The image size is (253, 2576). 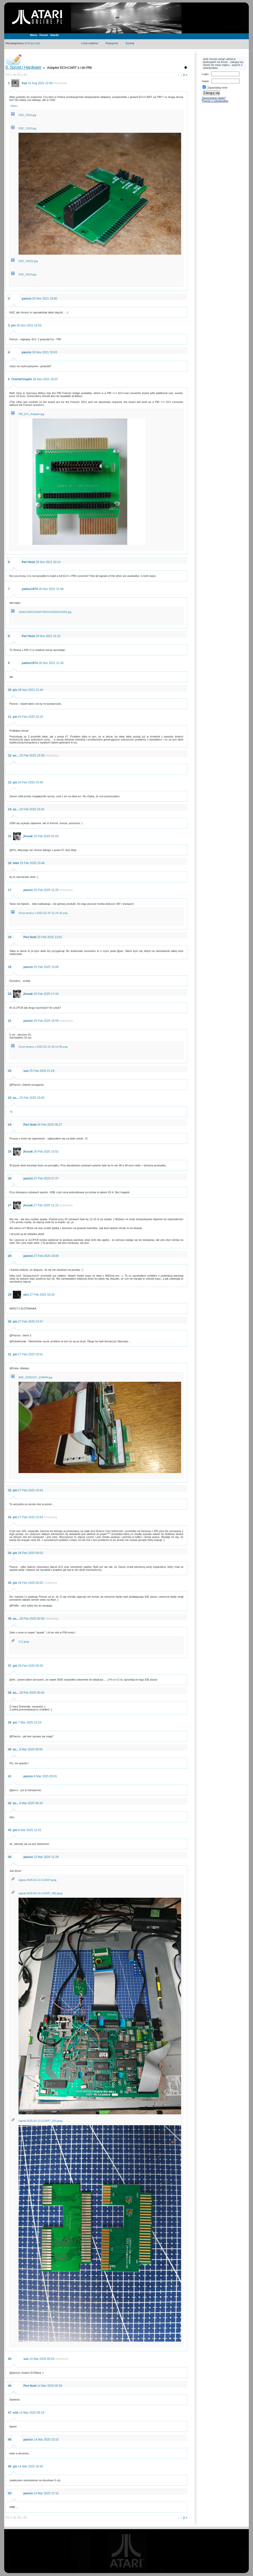 I want to click on 34, so click(x=9, y=1553).